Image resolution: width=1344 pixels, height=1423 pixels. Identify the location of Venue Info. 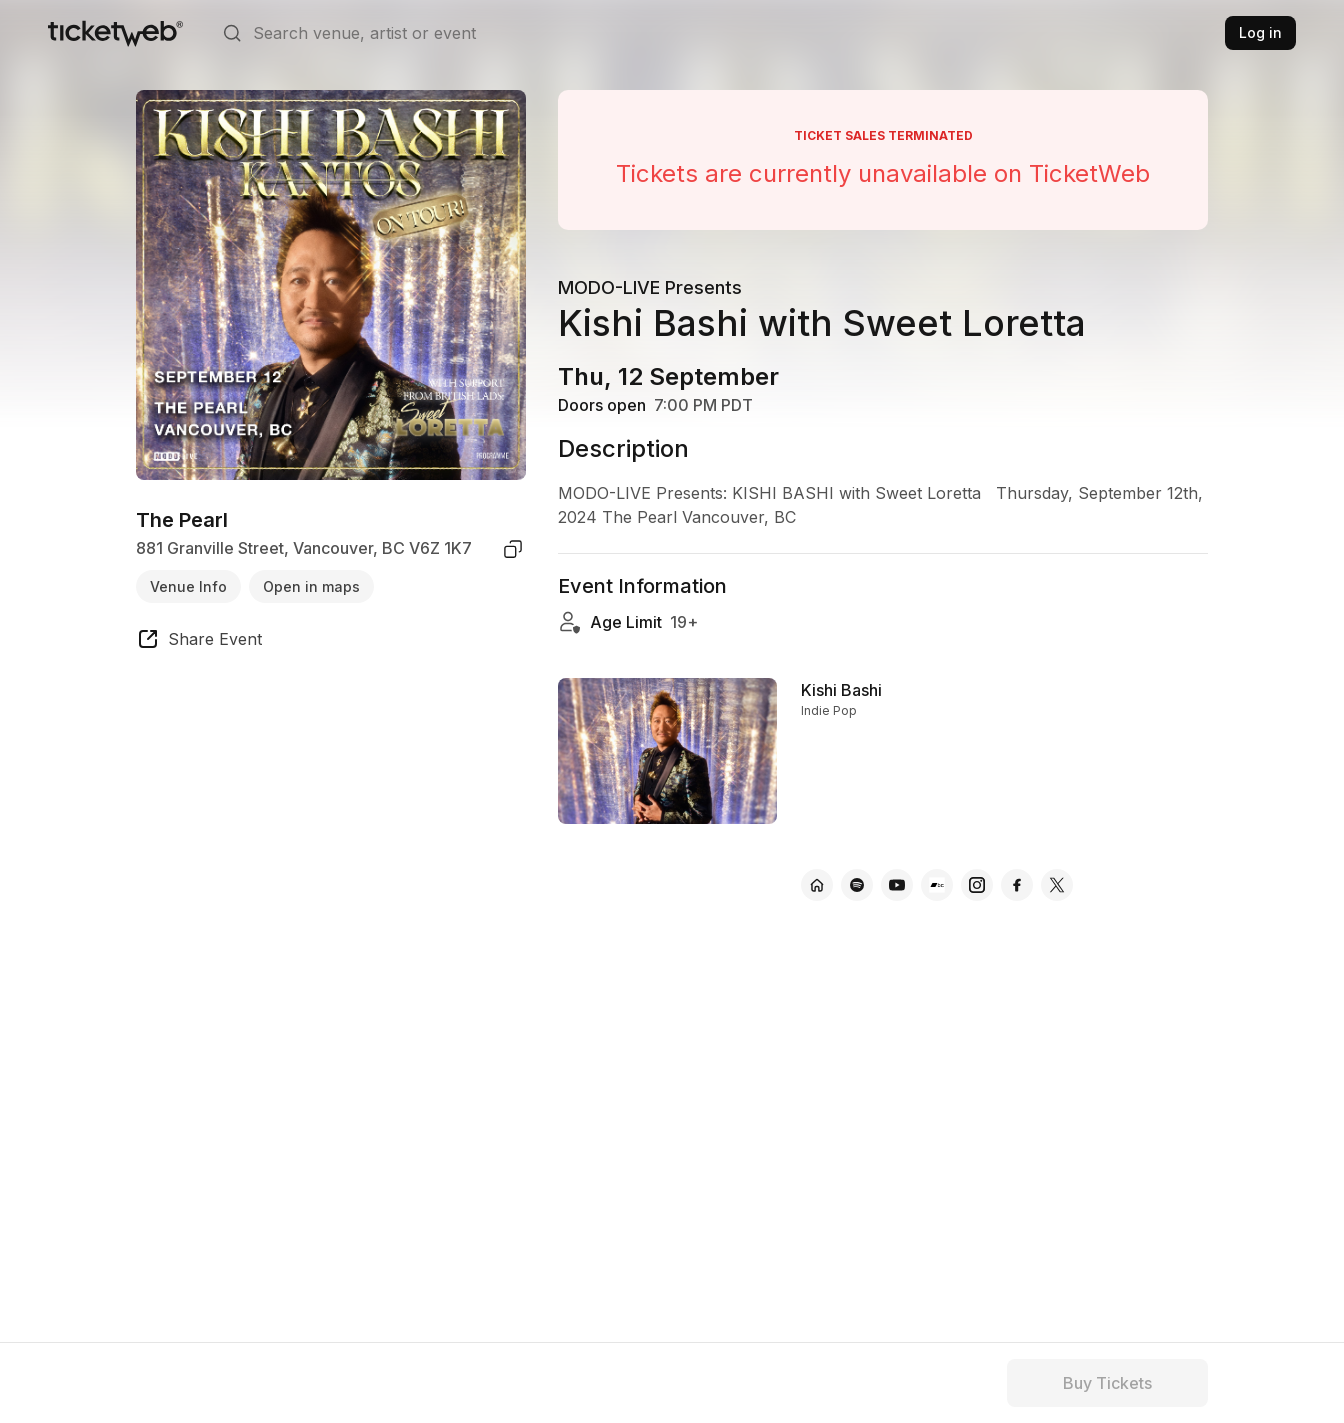
(188, 586).